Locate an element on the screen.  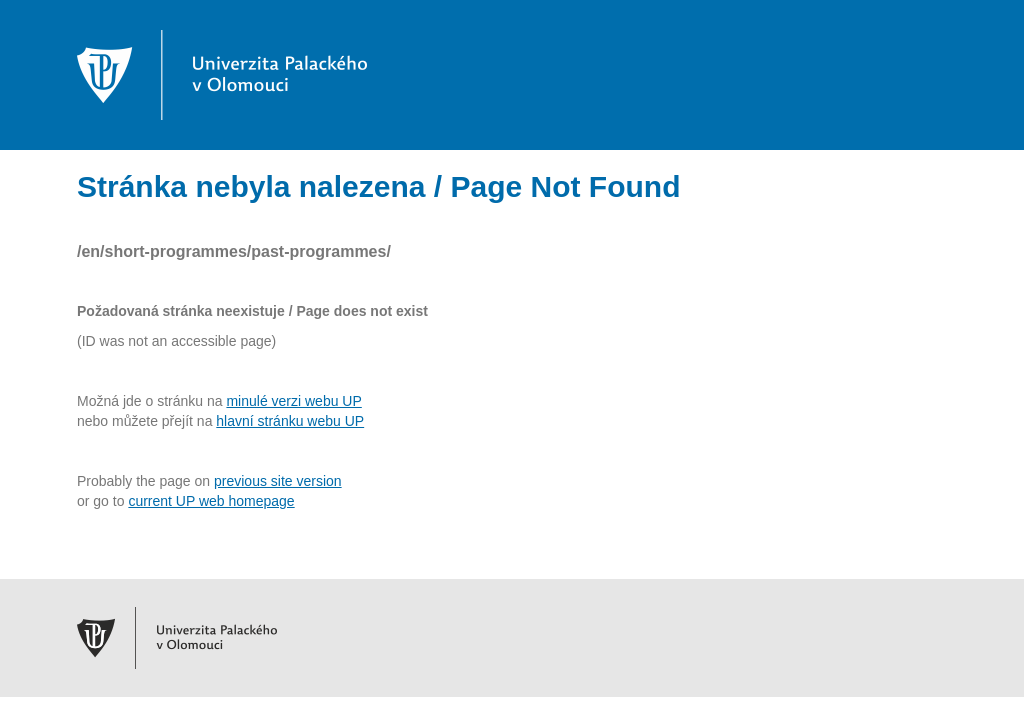
minulé verzi webu UP is located at coordinates (293, 401).